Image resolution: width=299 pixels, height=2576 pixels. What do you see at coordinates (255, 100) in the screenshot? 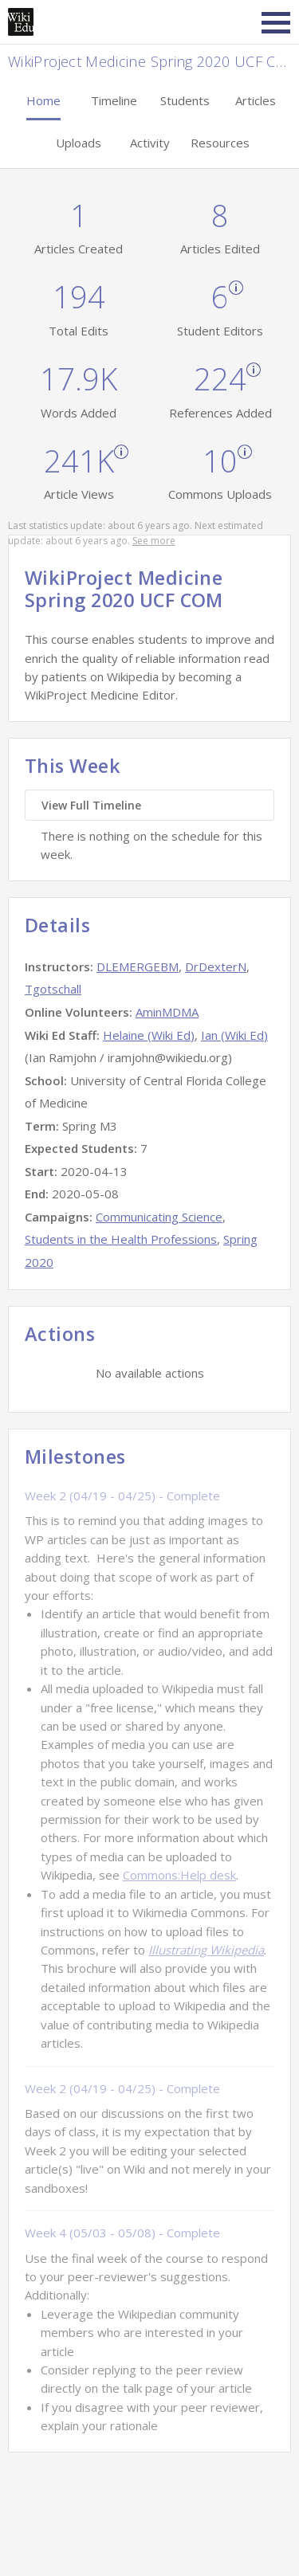
I see `Articles` at bounding box center [255, 100].